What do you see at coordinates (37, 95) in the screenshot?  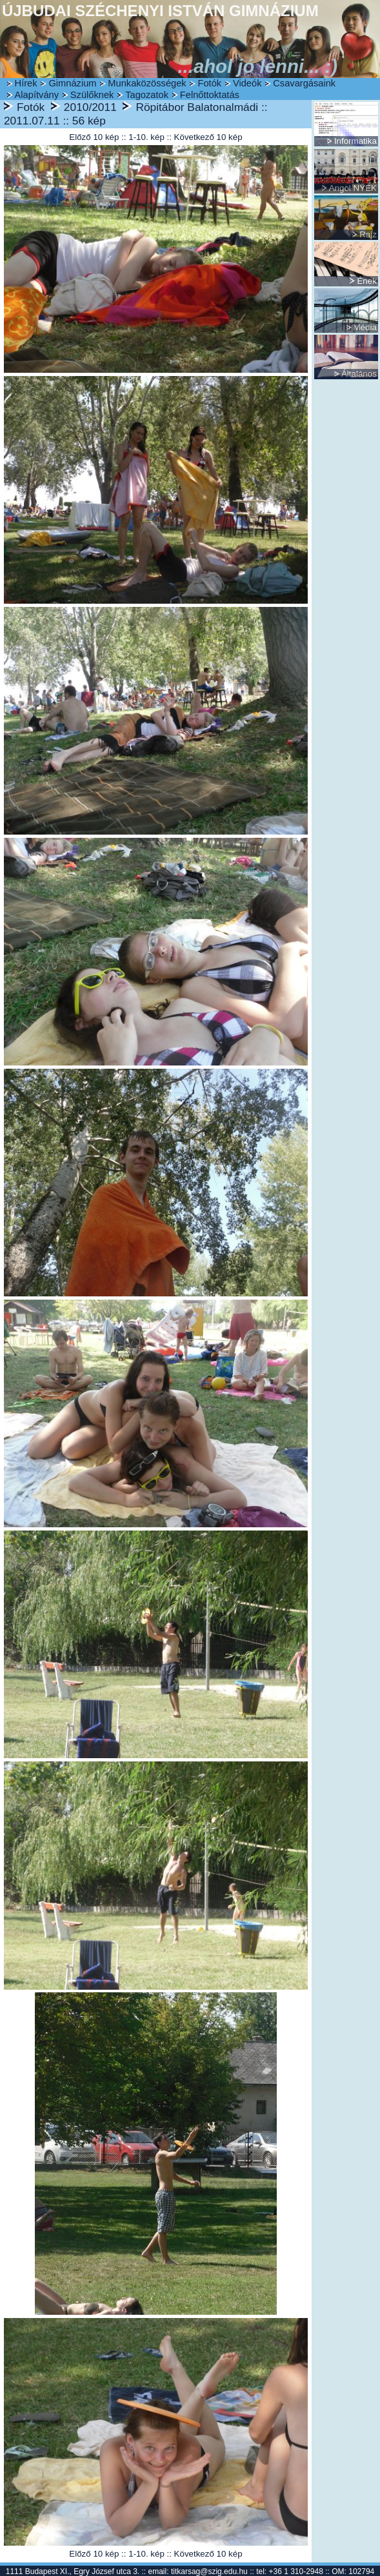 I see `Alapítvány` at bounding box center [37, 95].